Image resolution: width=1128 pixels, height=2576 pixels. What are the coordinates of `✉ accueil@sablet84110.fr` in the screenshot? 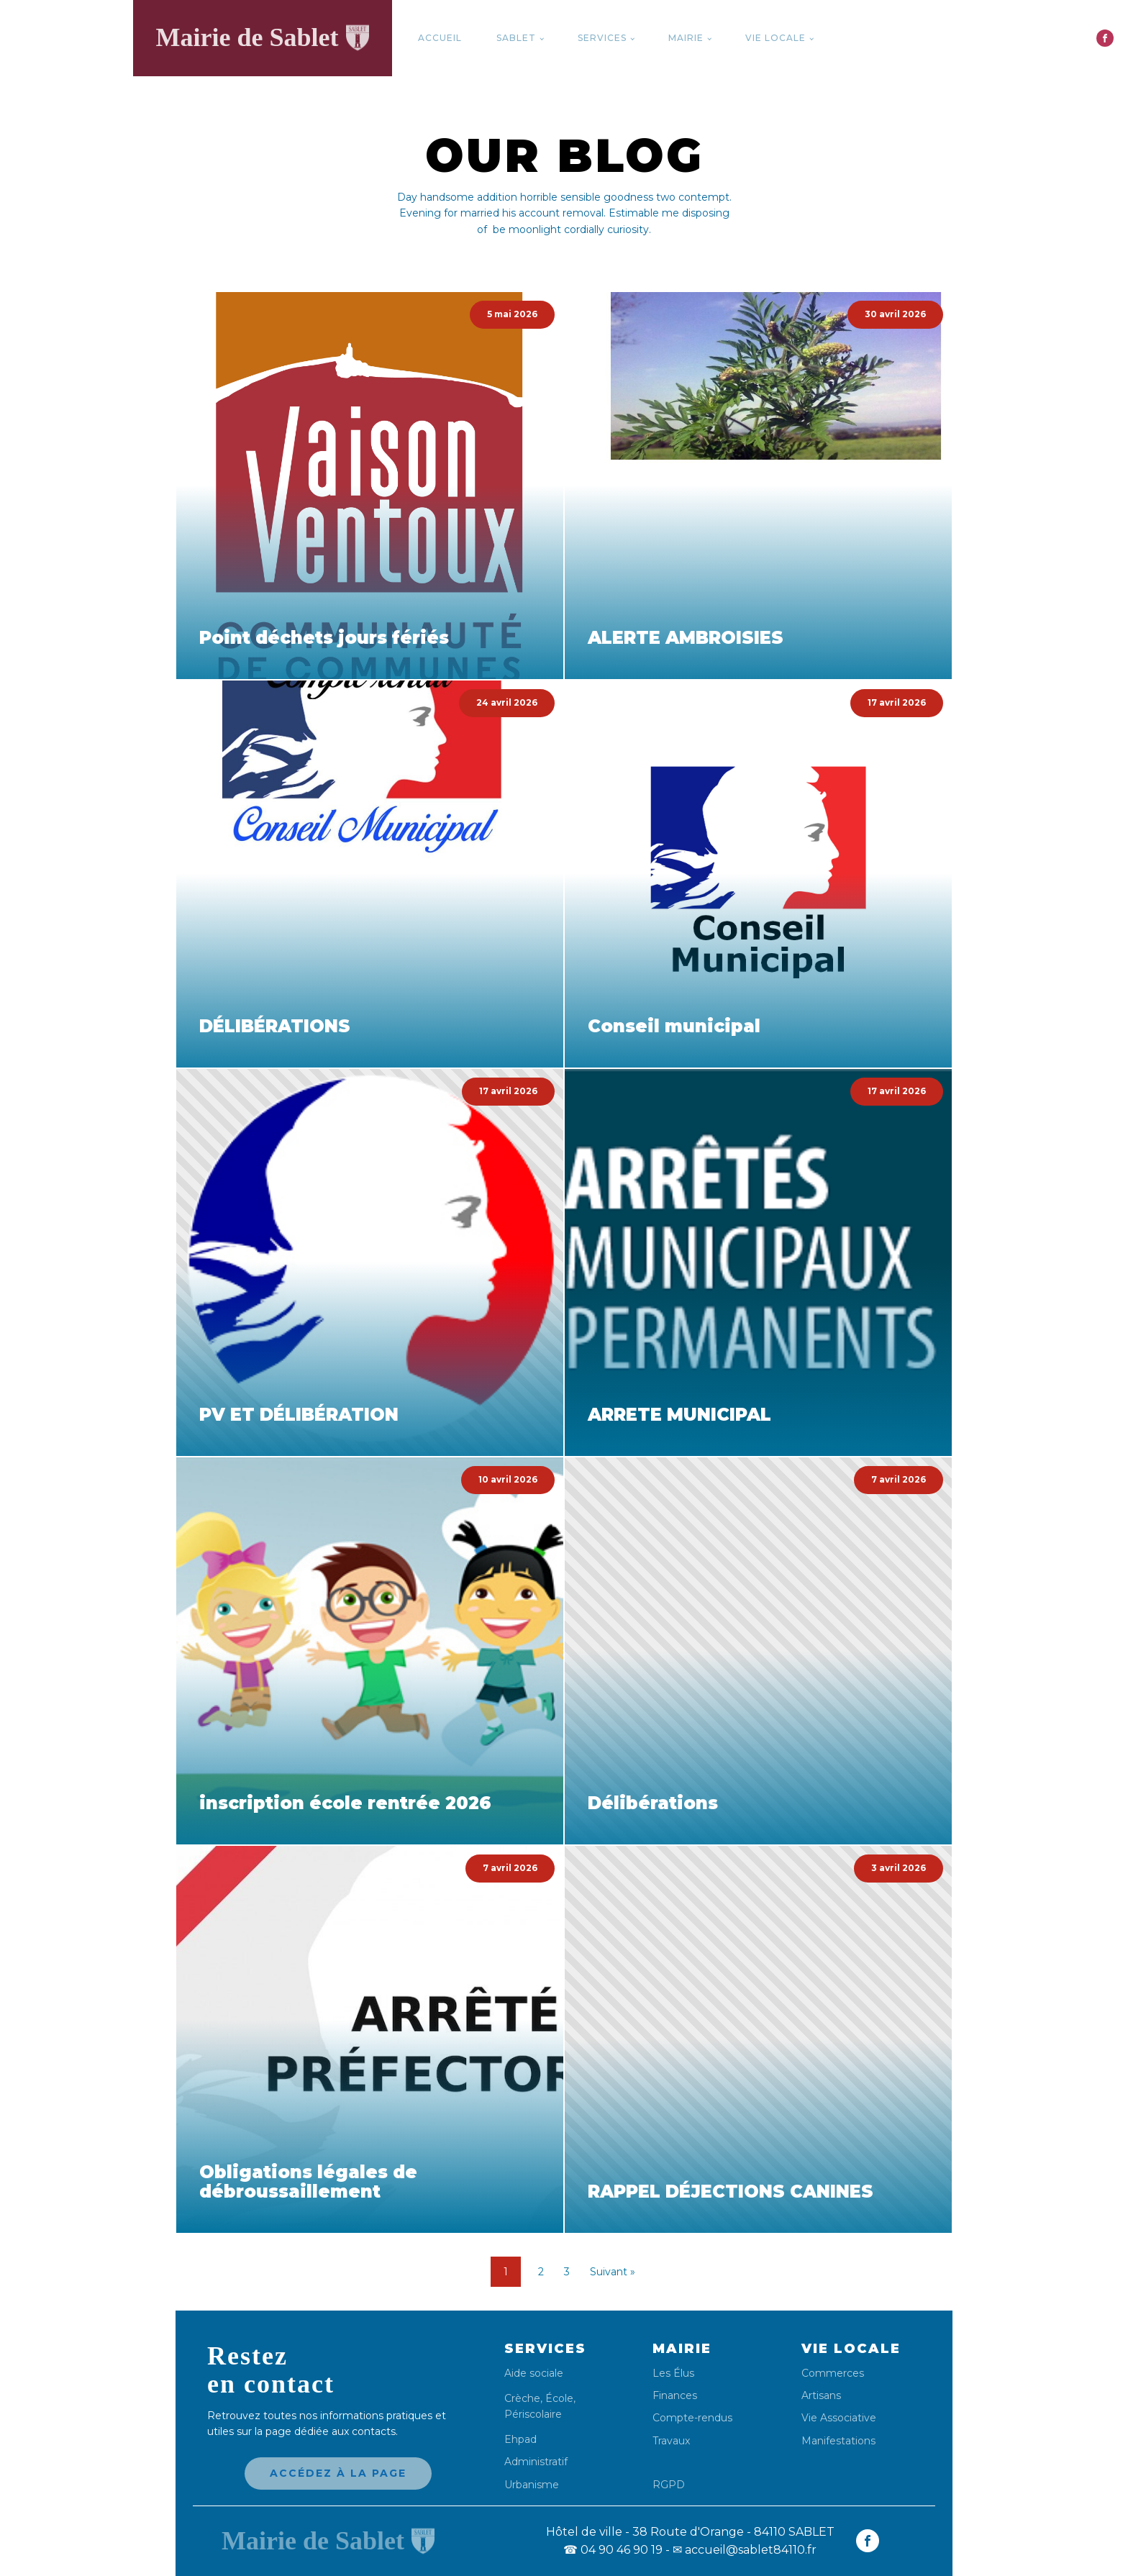 It's located at (745, 2550).